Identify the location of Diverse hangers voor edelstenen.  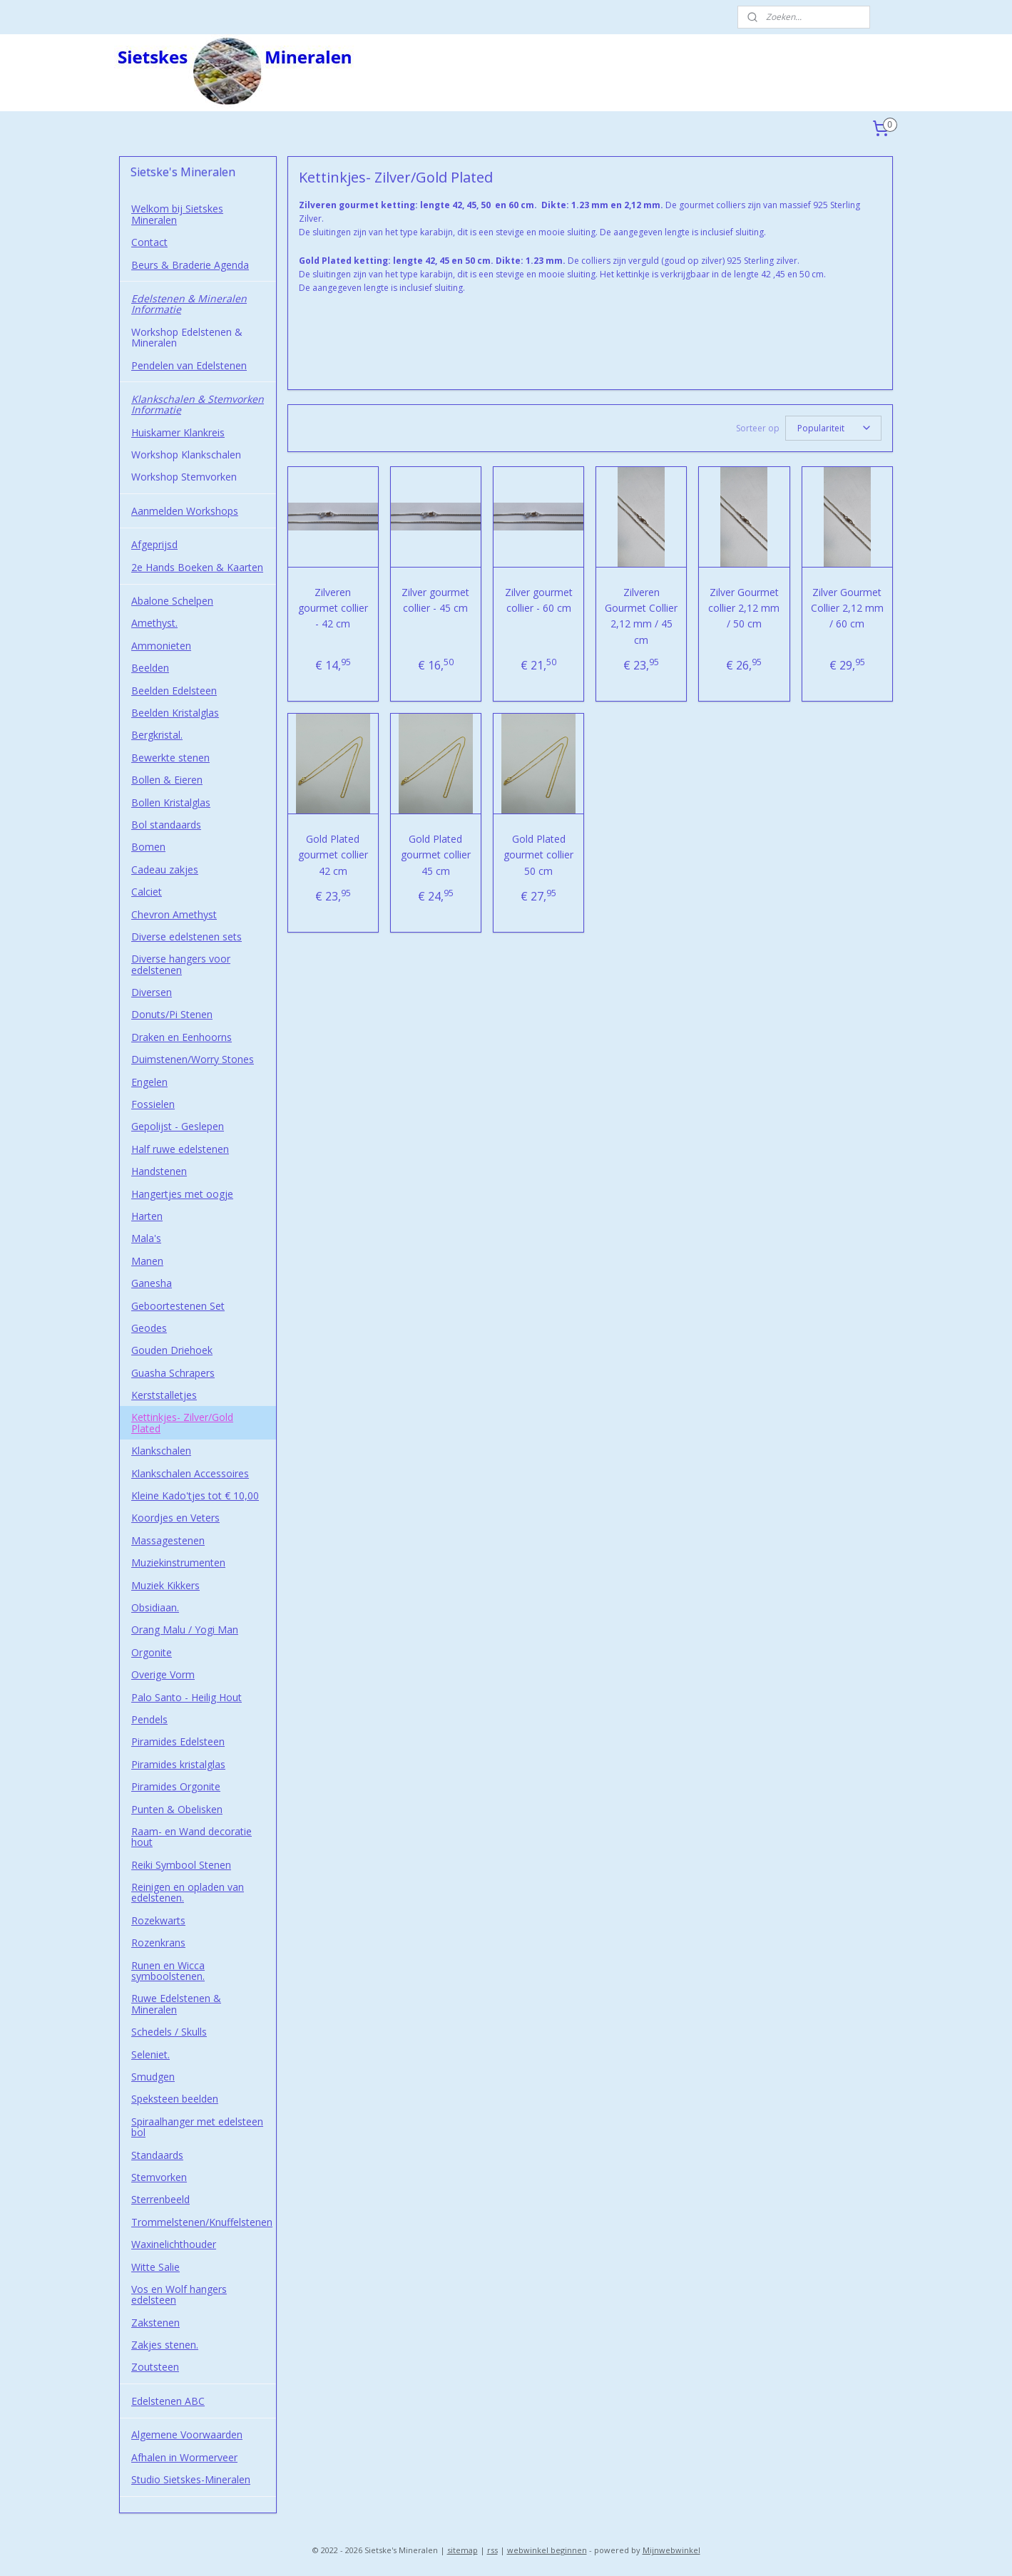
(180, 964).